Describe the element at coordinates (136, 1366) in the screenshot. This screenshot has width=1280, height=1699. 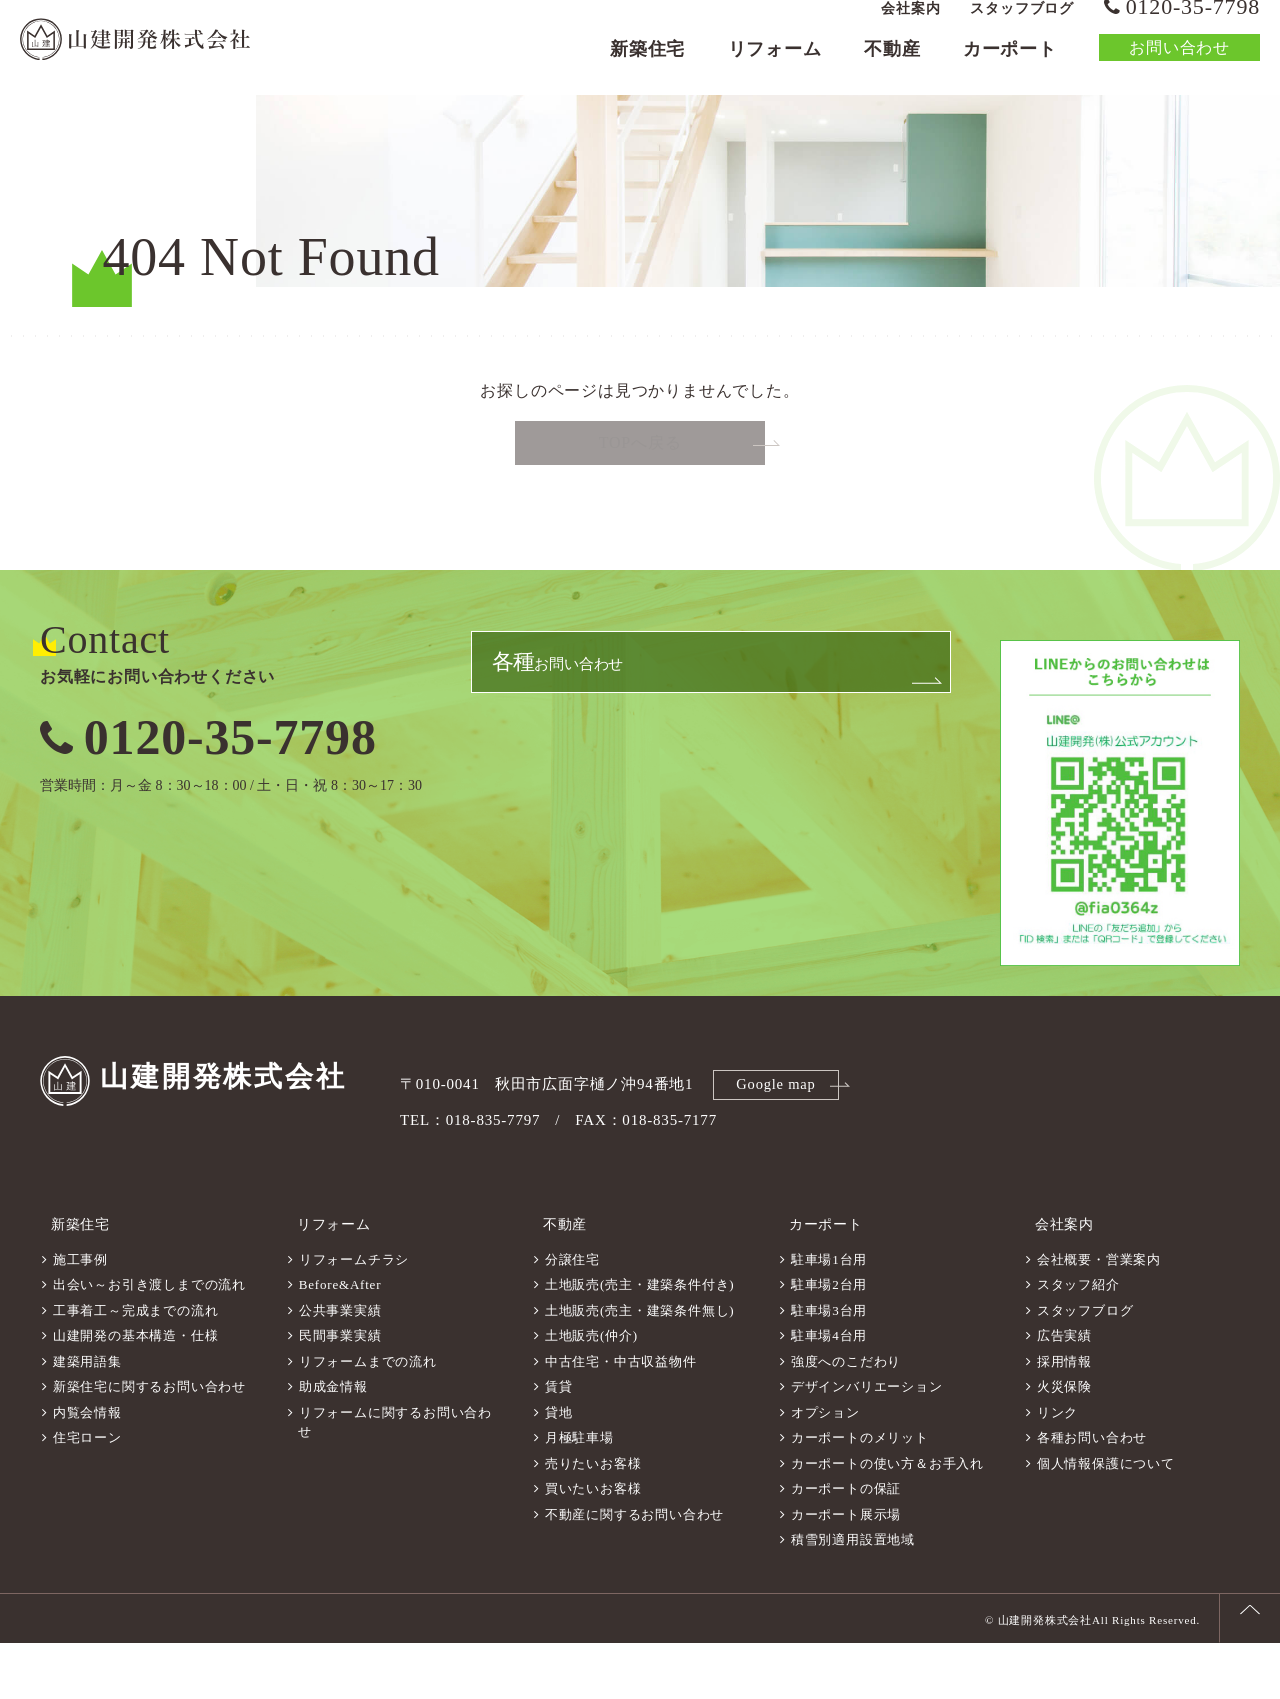
I see `工事着工～完成までの流れ` at that location.